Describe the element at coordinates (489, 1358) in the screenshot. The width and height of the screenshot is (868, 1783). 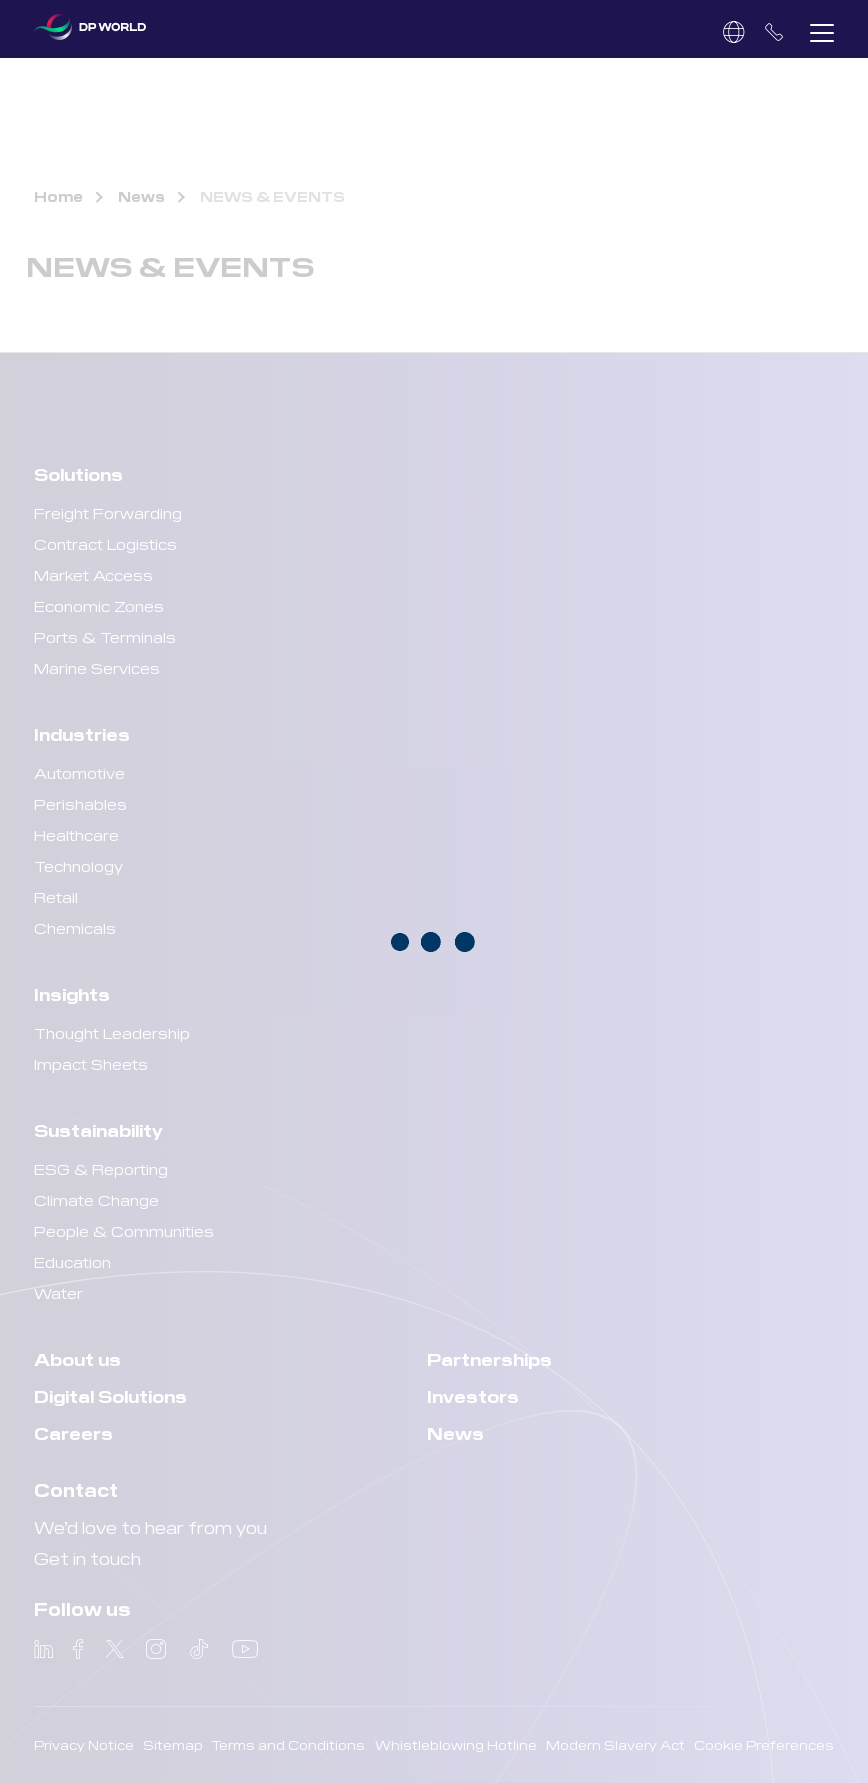
I see `Partnerships` at that location.